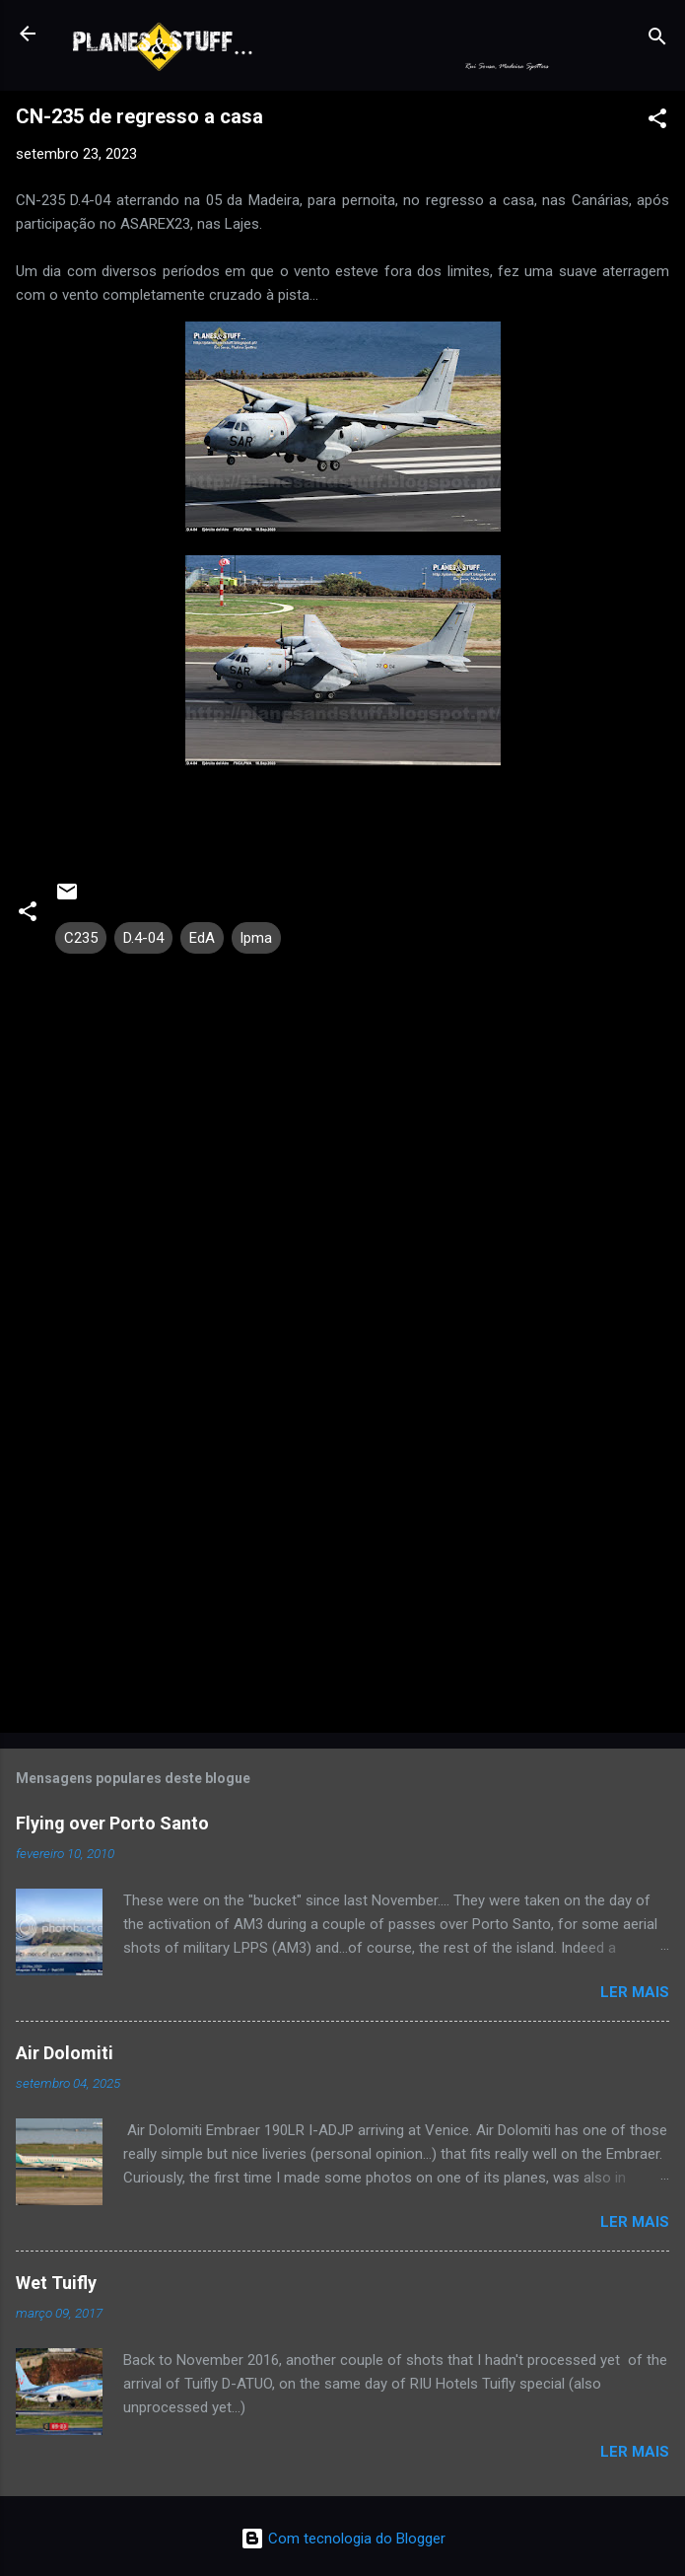 Image resolution: width=685 pixels, height=2576 pixels. Describe the element at coordinates (202, 938) in the screenshot. I see `EdA` at that location.